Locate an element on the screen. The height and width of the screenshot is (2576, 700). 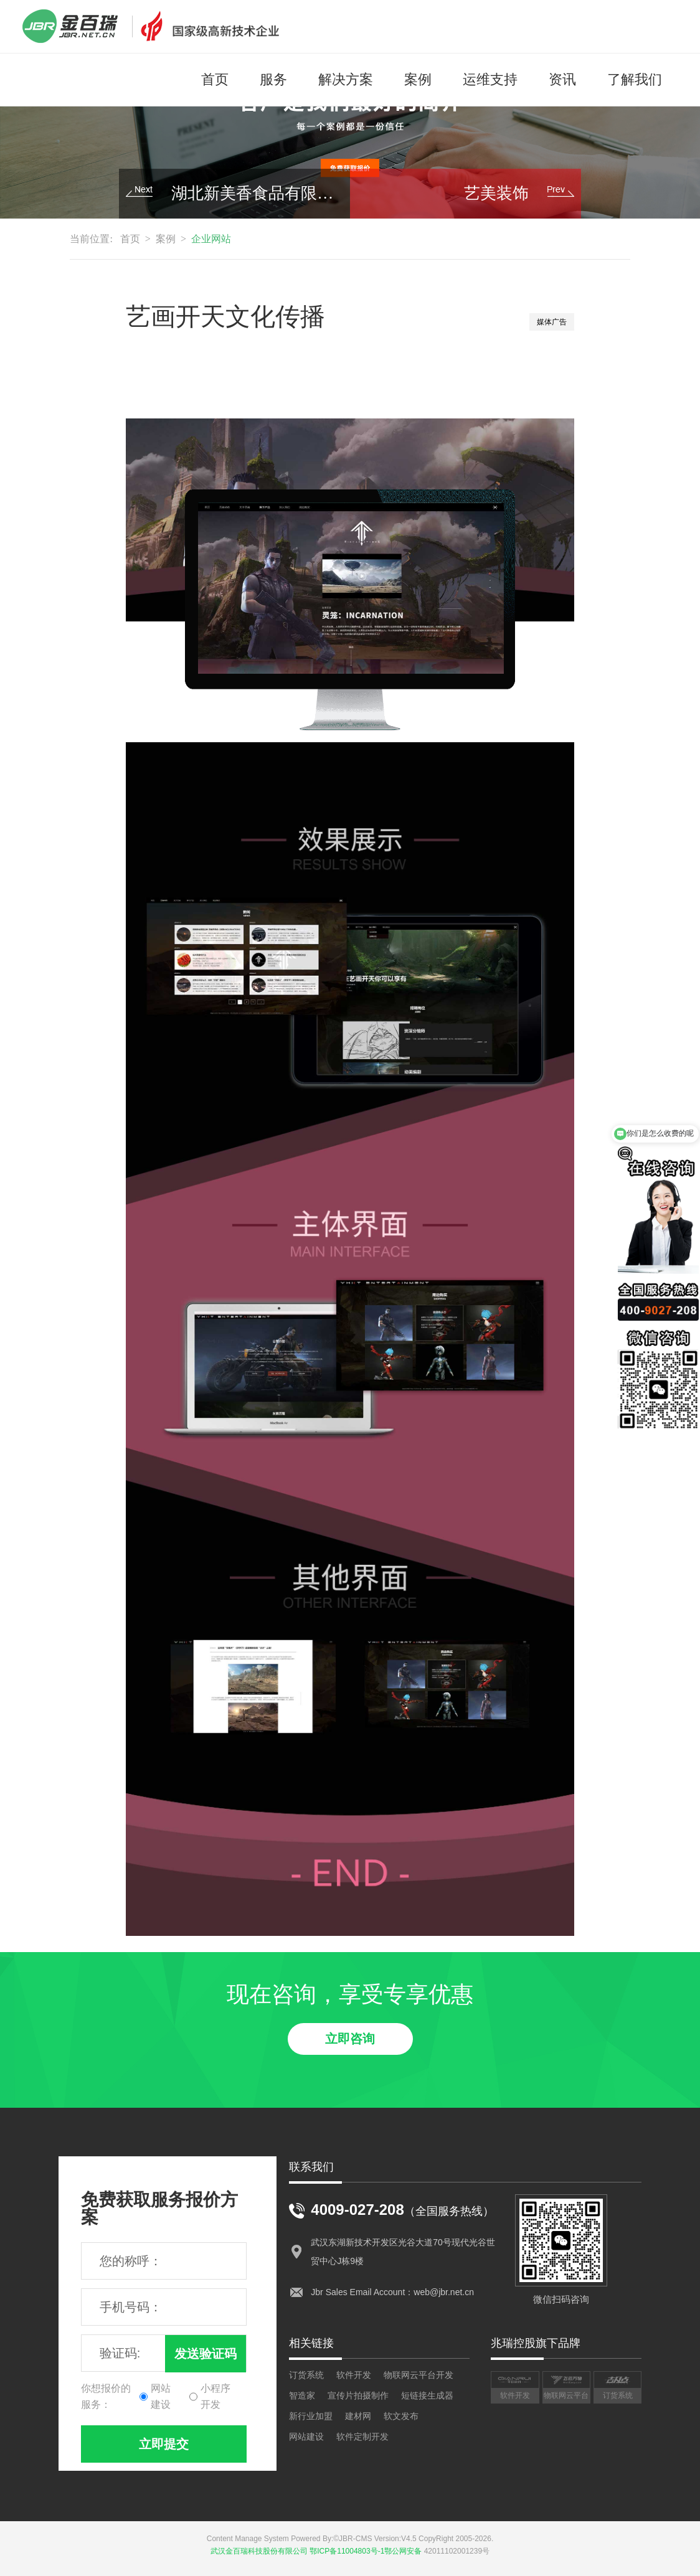
短链接生成器 is located at coordinates (427, 2395).